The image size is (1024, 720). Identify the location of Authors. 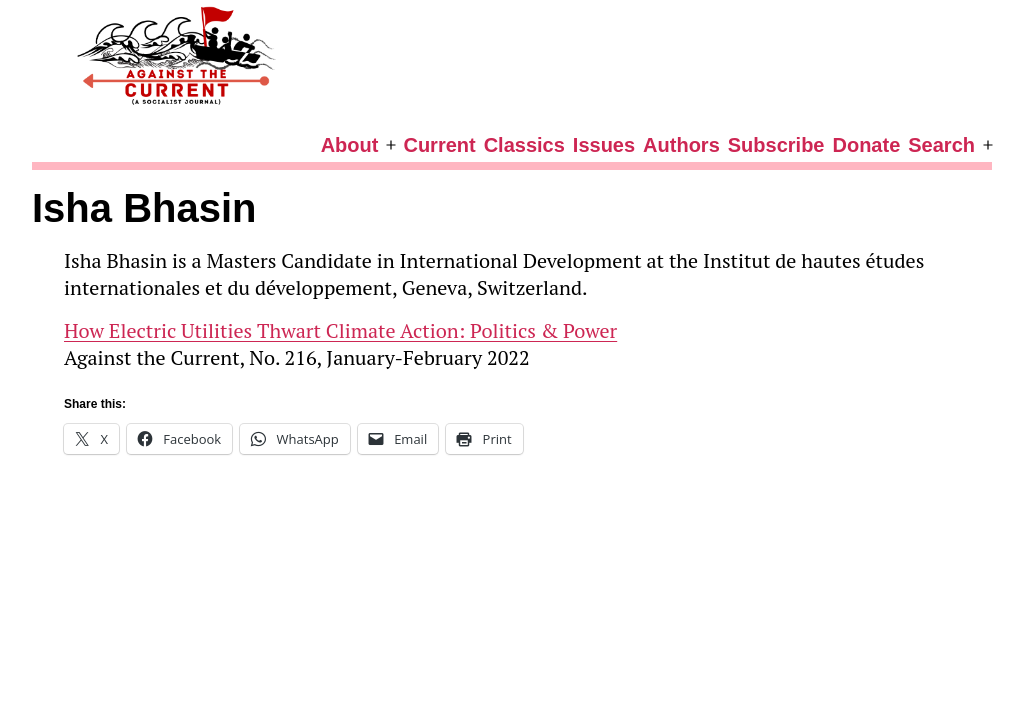
(681, 145).